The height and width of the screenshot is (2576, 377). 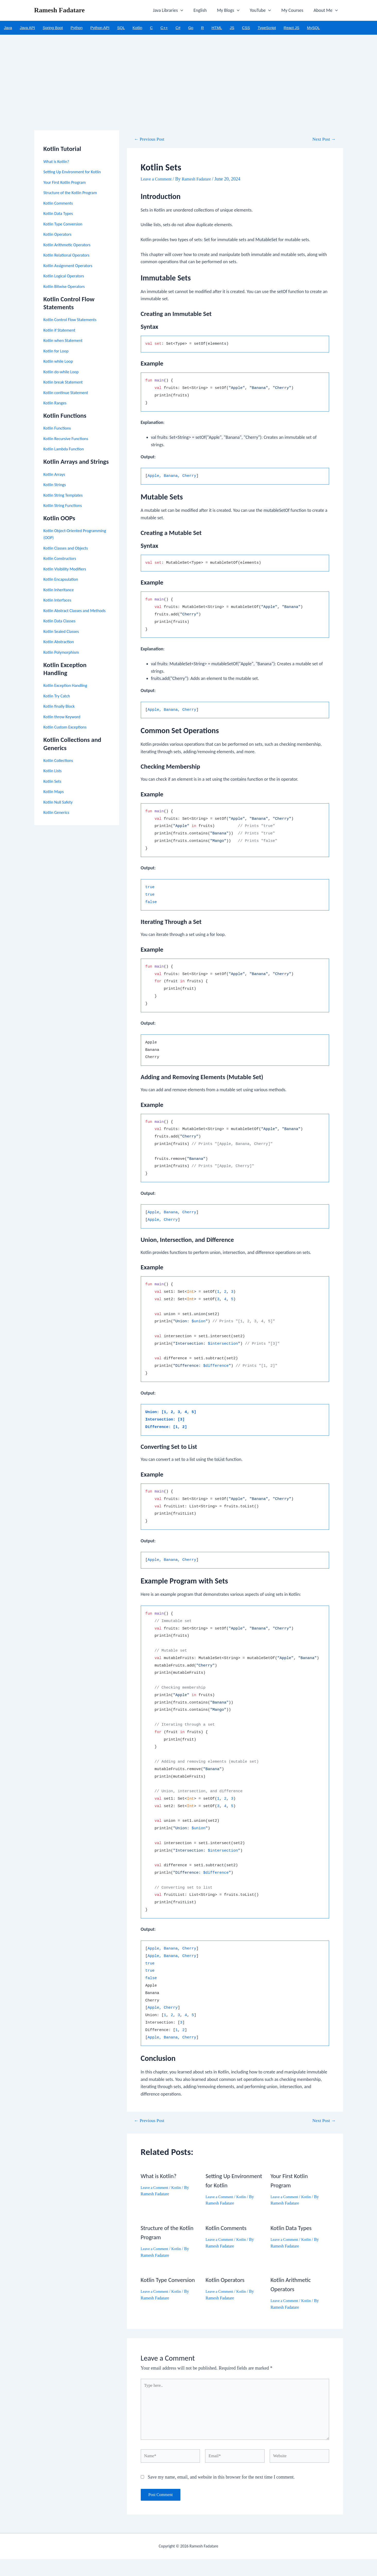 What do you see at coordinates (217, 28) in the screenshot?
I see `HTML` at bounding box center [217, 28].